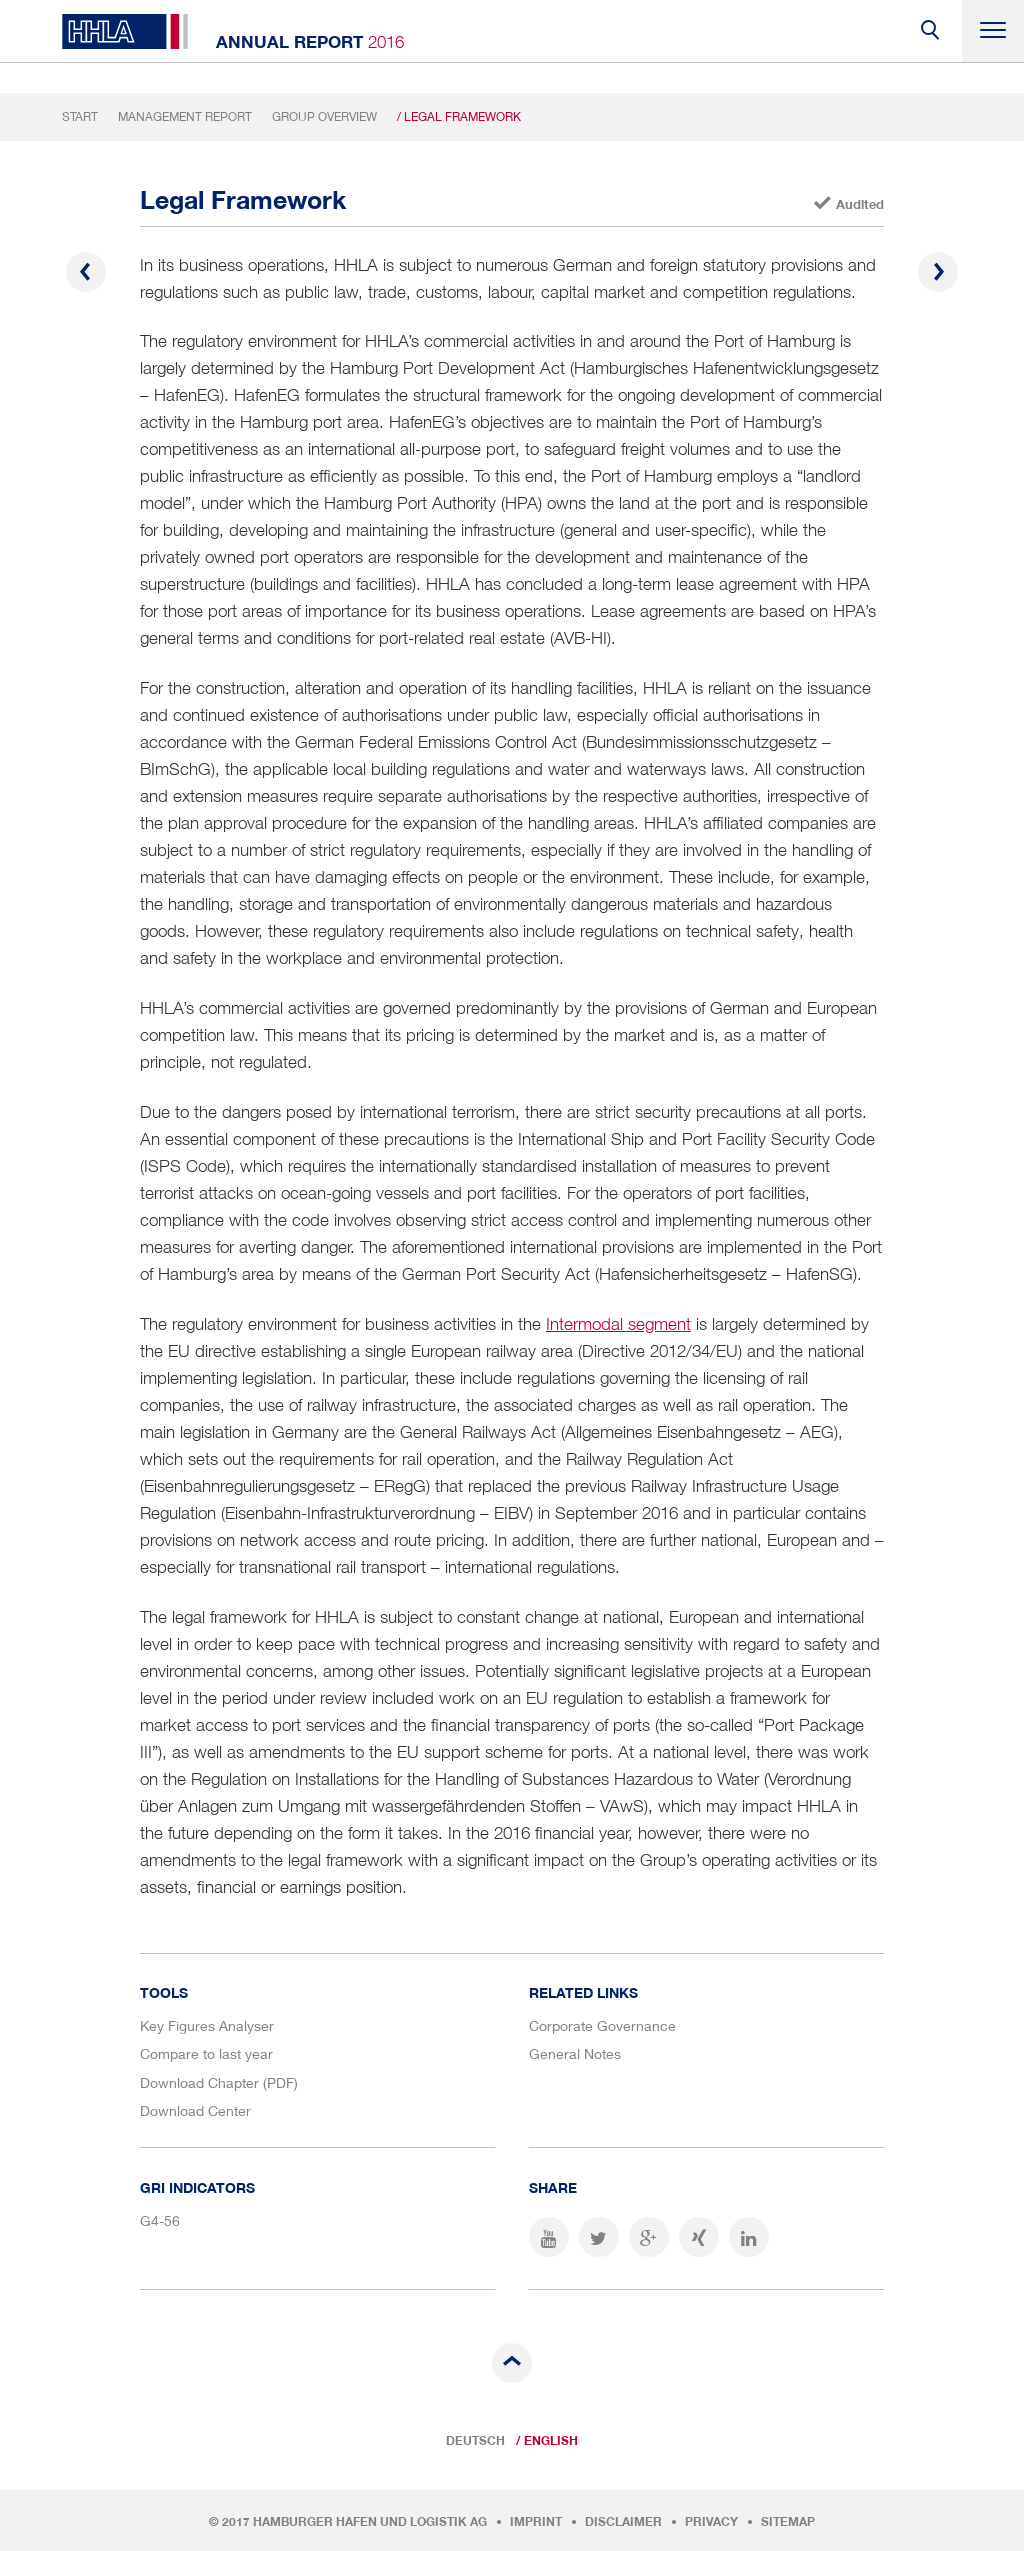 This screenshot has height=2551, width=1024. Describe the element at coordinates (536, 2522) in the screenshot. I see `Imprint` at that location.